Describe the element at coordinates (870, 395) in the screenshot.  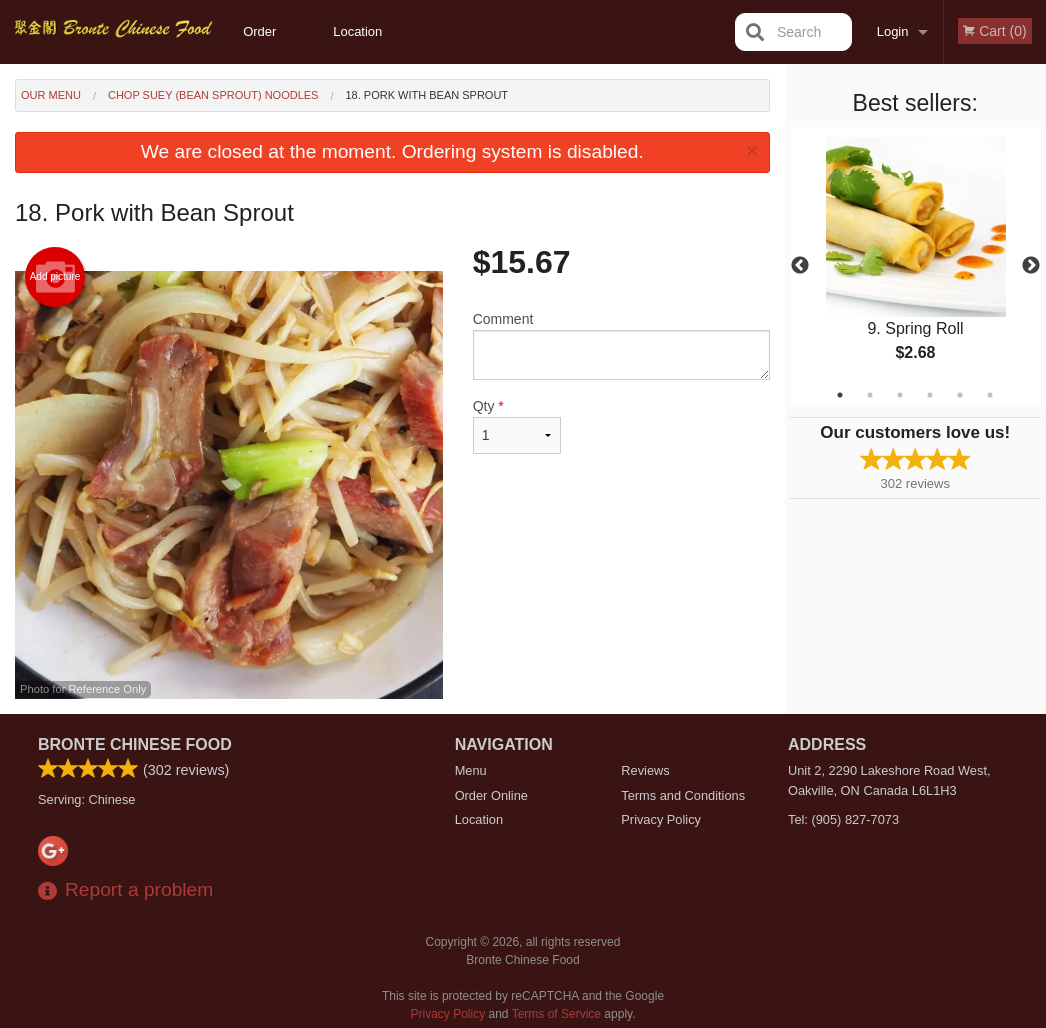
I see `2 [tab]` at that location.